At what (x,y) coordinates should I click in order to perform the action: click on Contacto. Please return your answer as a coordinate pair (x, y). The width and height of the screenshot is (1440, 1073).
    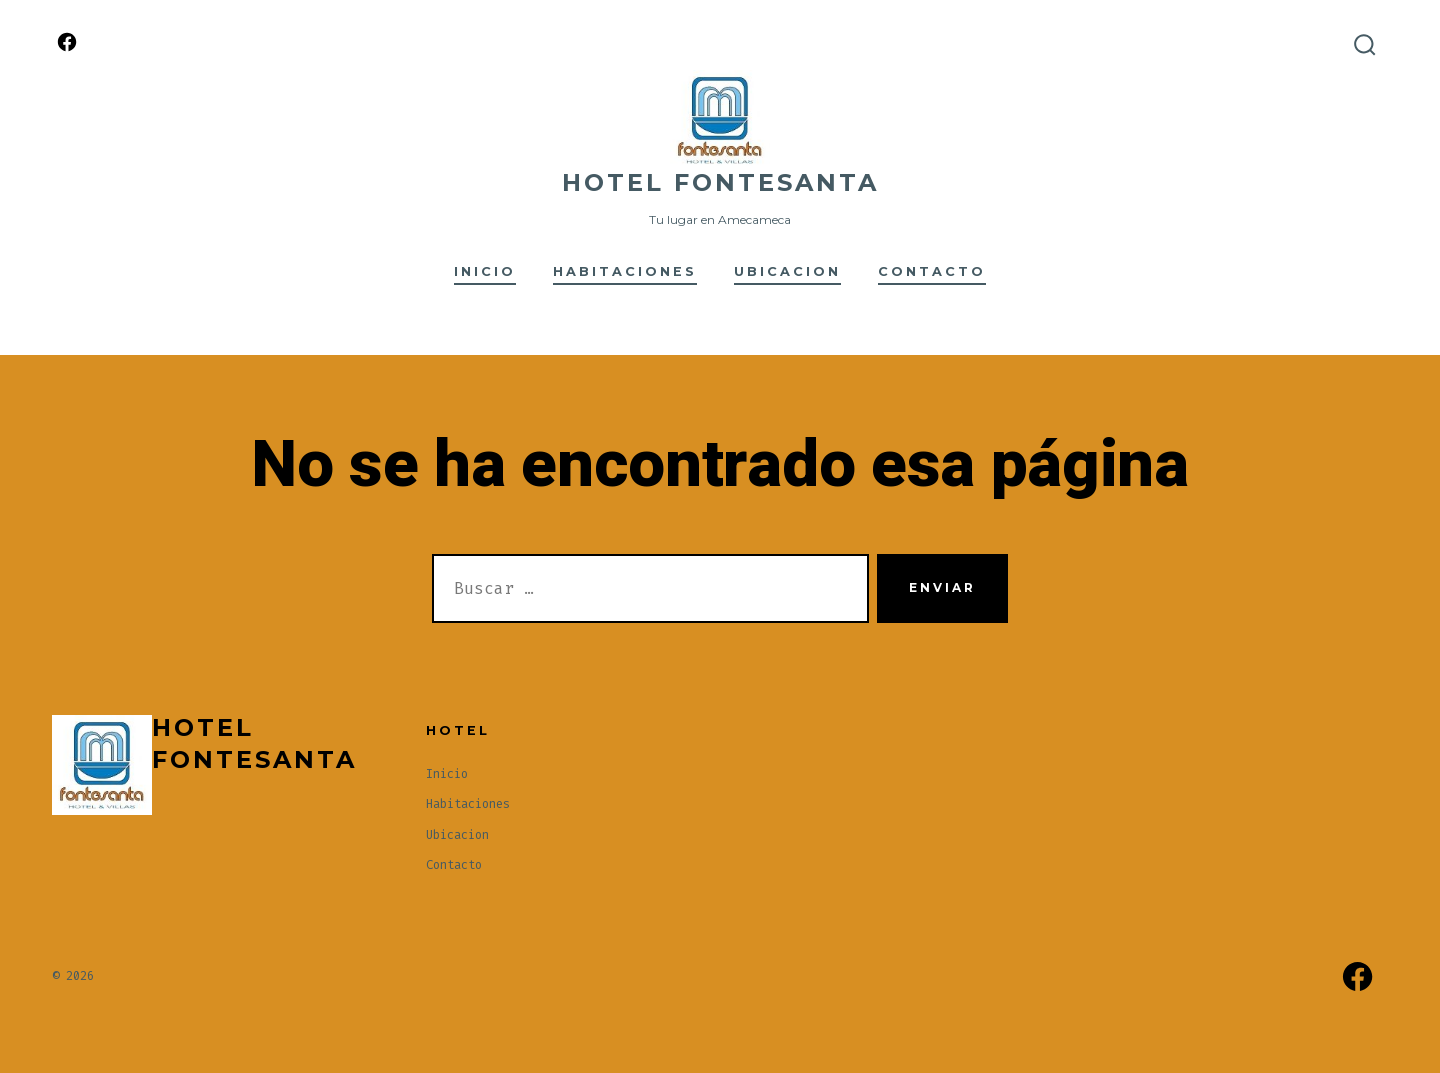
    Looking at the image, I should click on (932, 271).